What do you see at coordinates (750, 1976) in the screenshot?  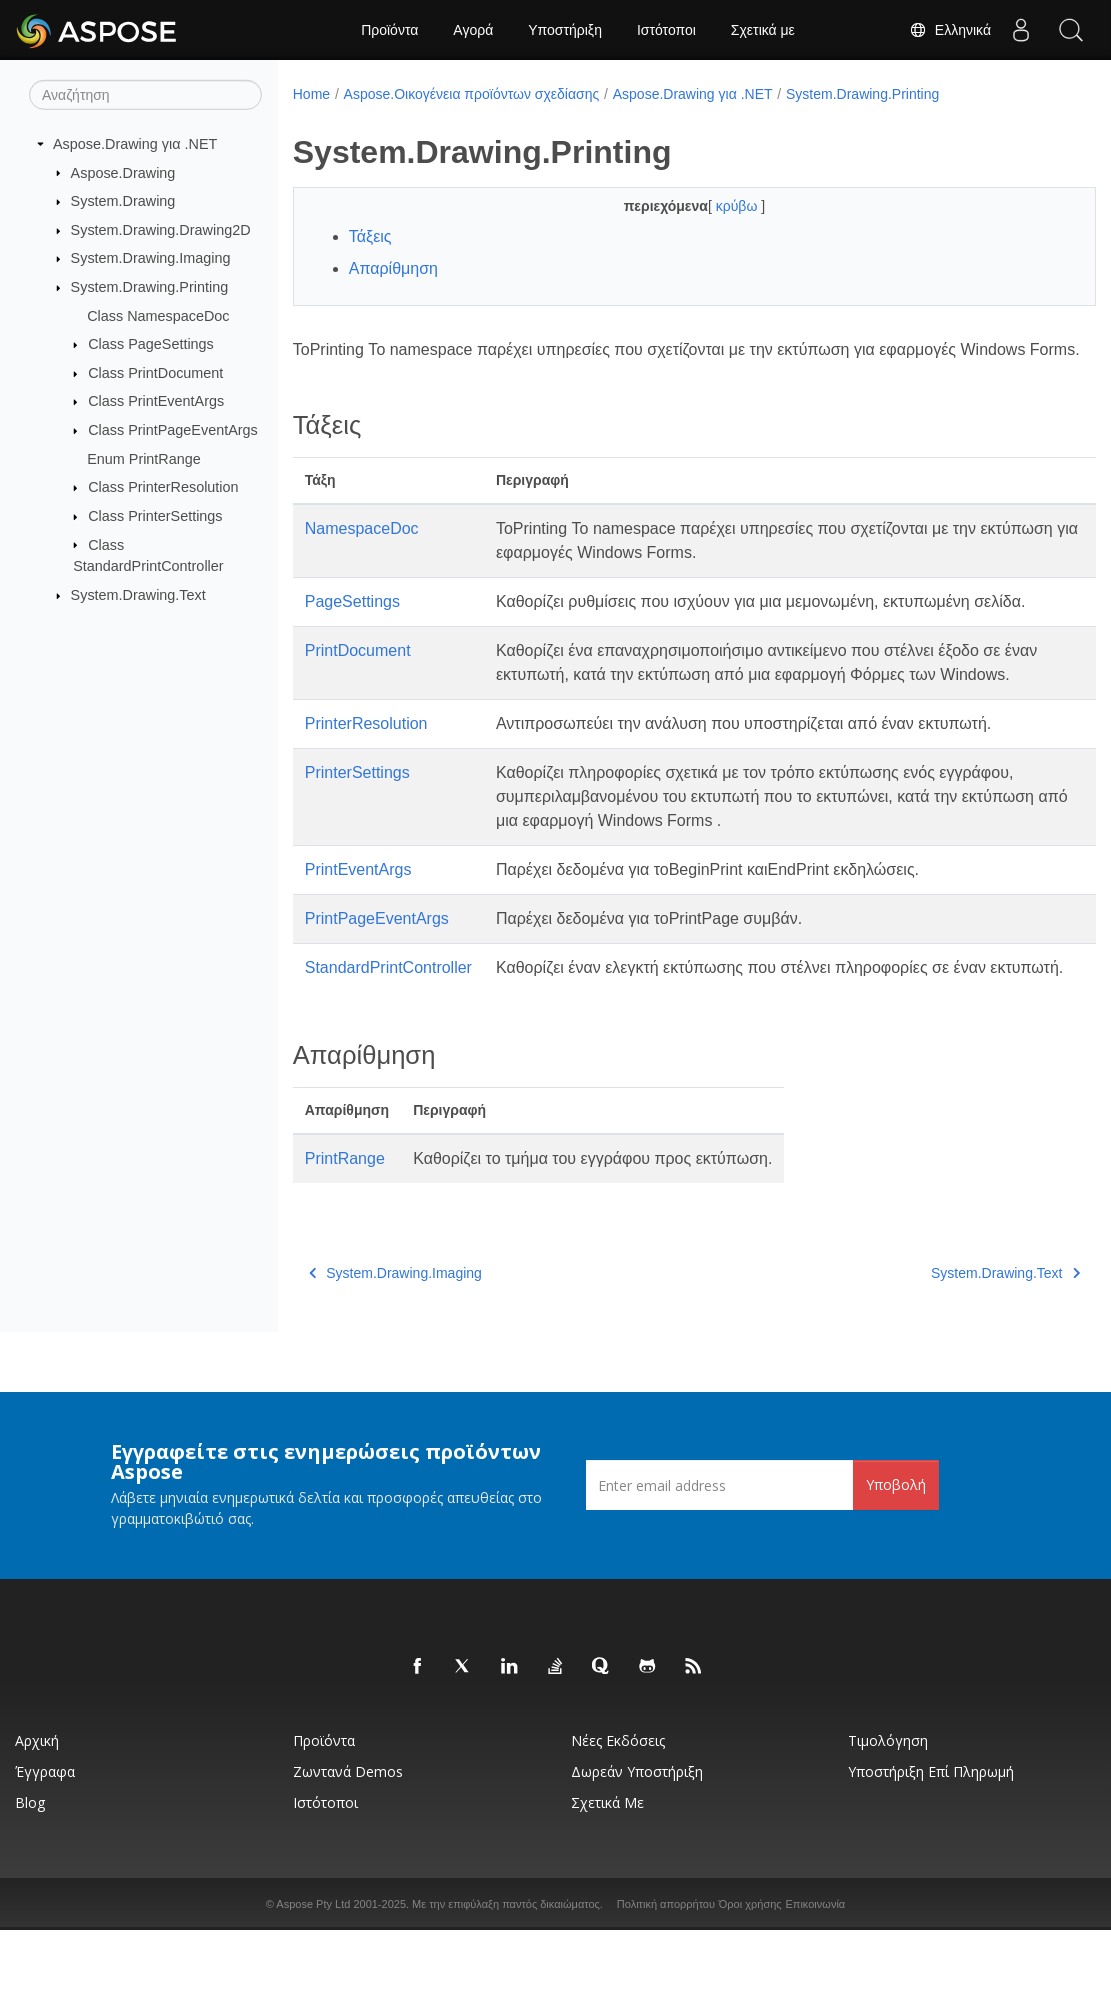 I see `Όροι χρήσης` at bounding box center [750, 1976].